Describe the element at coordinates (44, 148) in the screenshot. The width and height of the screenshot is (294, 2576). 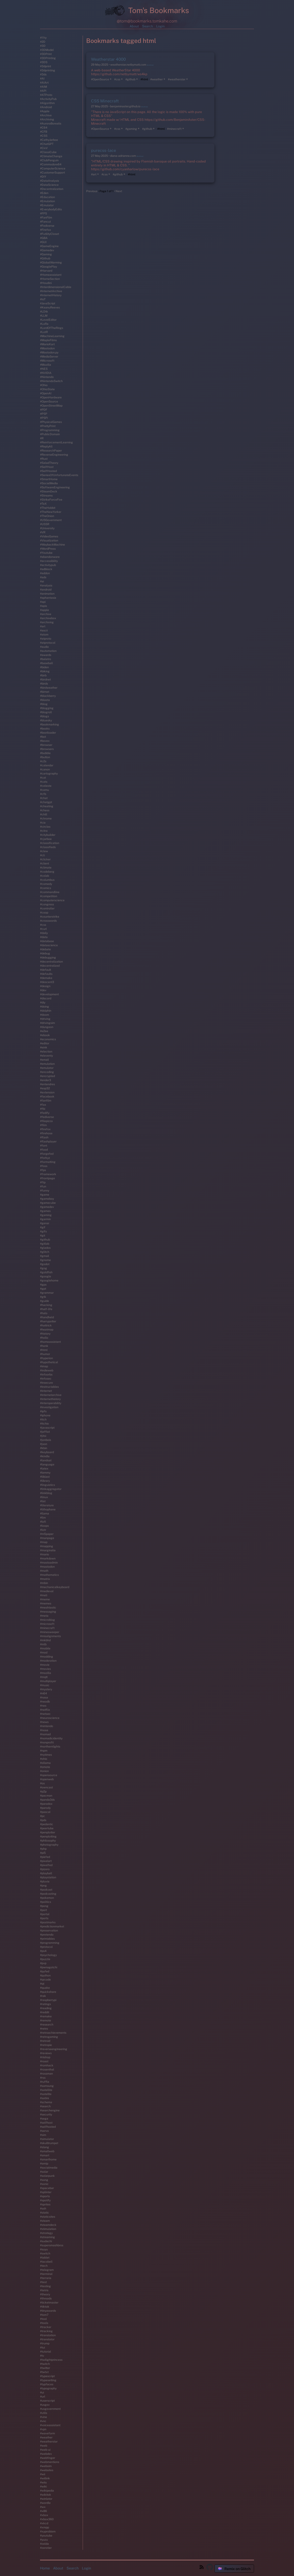
I see `#CivV` at that location.